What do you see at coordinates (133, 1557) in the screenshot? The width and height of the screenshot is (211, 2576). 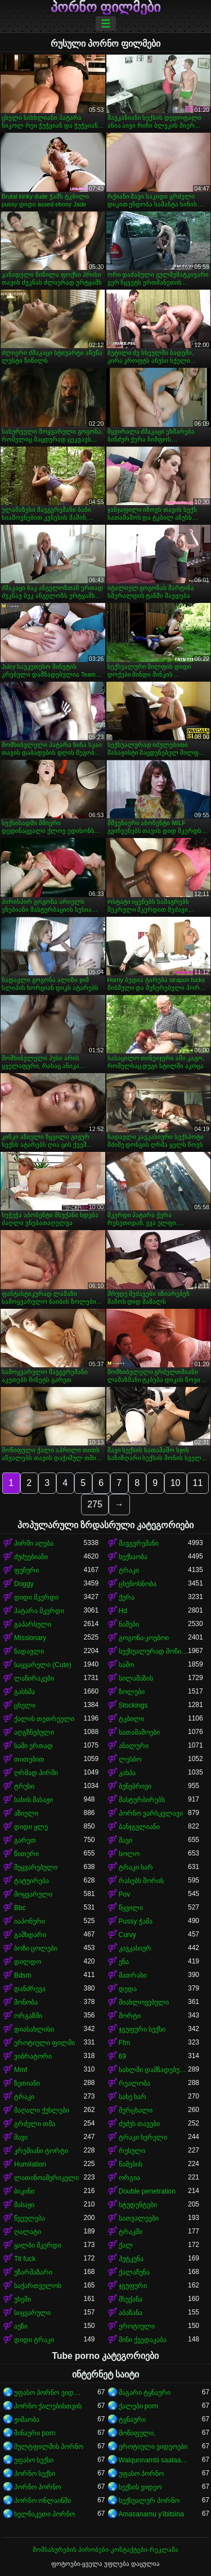 I see `სექსაობა` at bounding box center [133, 1557].